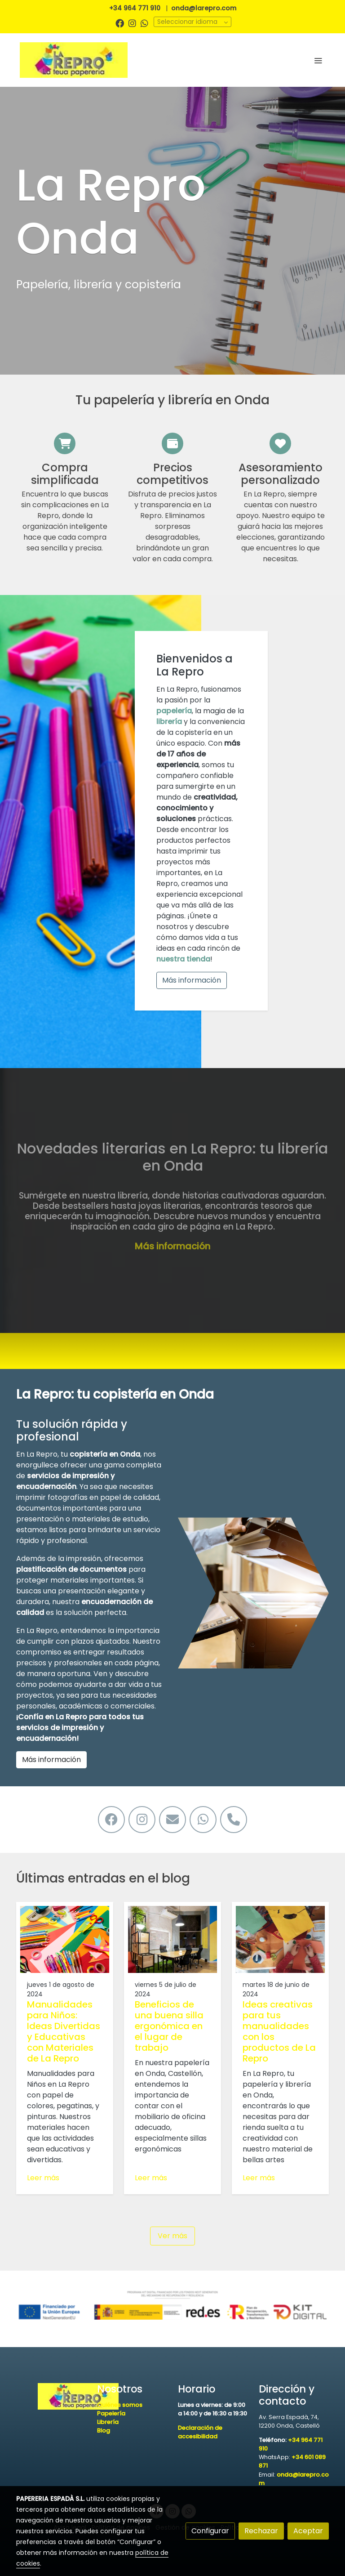  Describe the element at coordinates (144, 22) in the screenshot. I see `[link whatsapp]` at that location.